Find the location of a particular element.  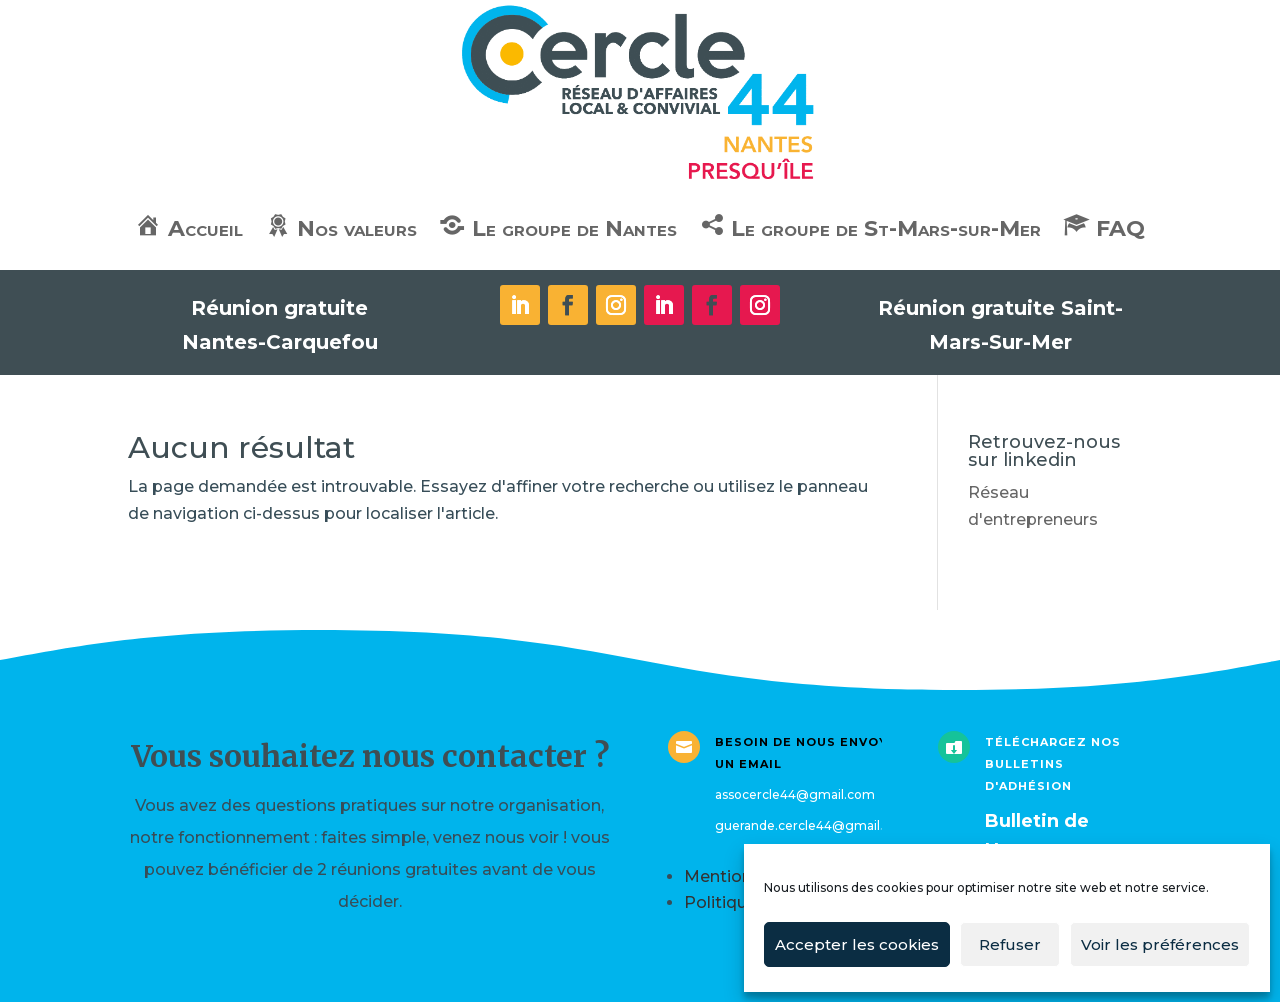

Accepter les cookies is located at coordinates (857, 944).